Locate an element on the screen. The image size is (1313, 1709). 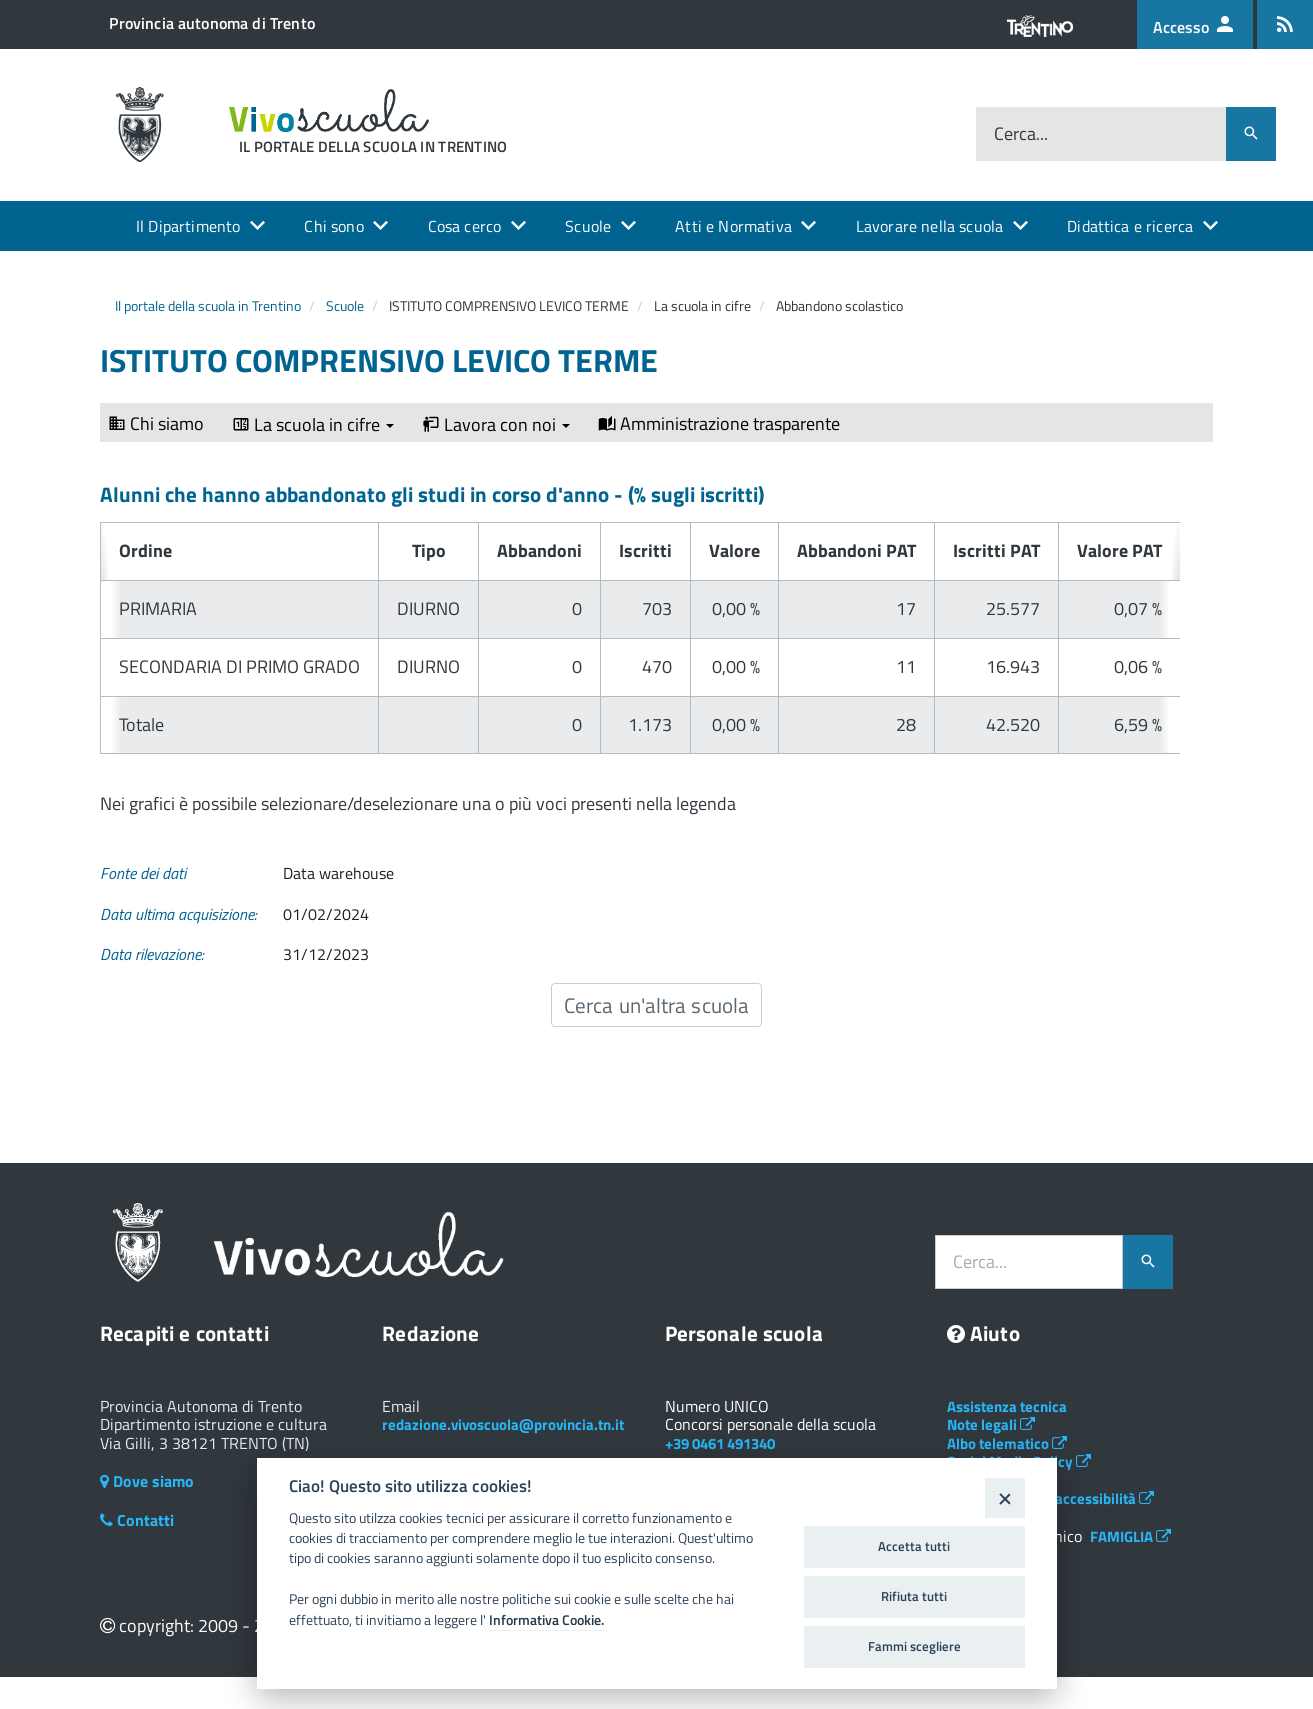
Note legali is located at coordinates (991, 1424).